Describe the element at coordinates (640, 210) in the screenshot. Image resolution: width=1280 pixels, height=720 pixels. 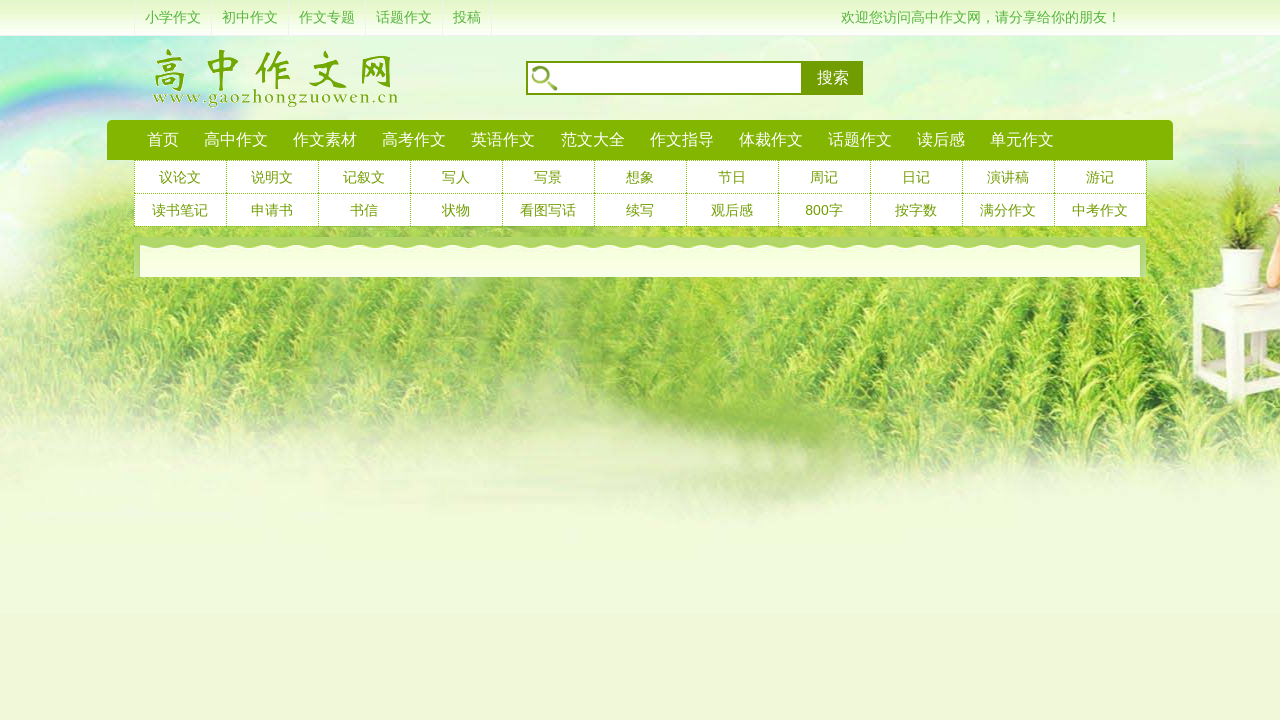
I see `续写` at that location.